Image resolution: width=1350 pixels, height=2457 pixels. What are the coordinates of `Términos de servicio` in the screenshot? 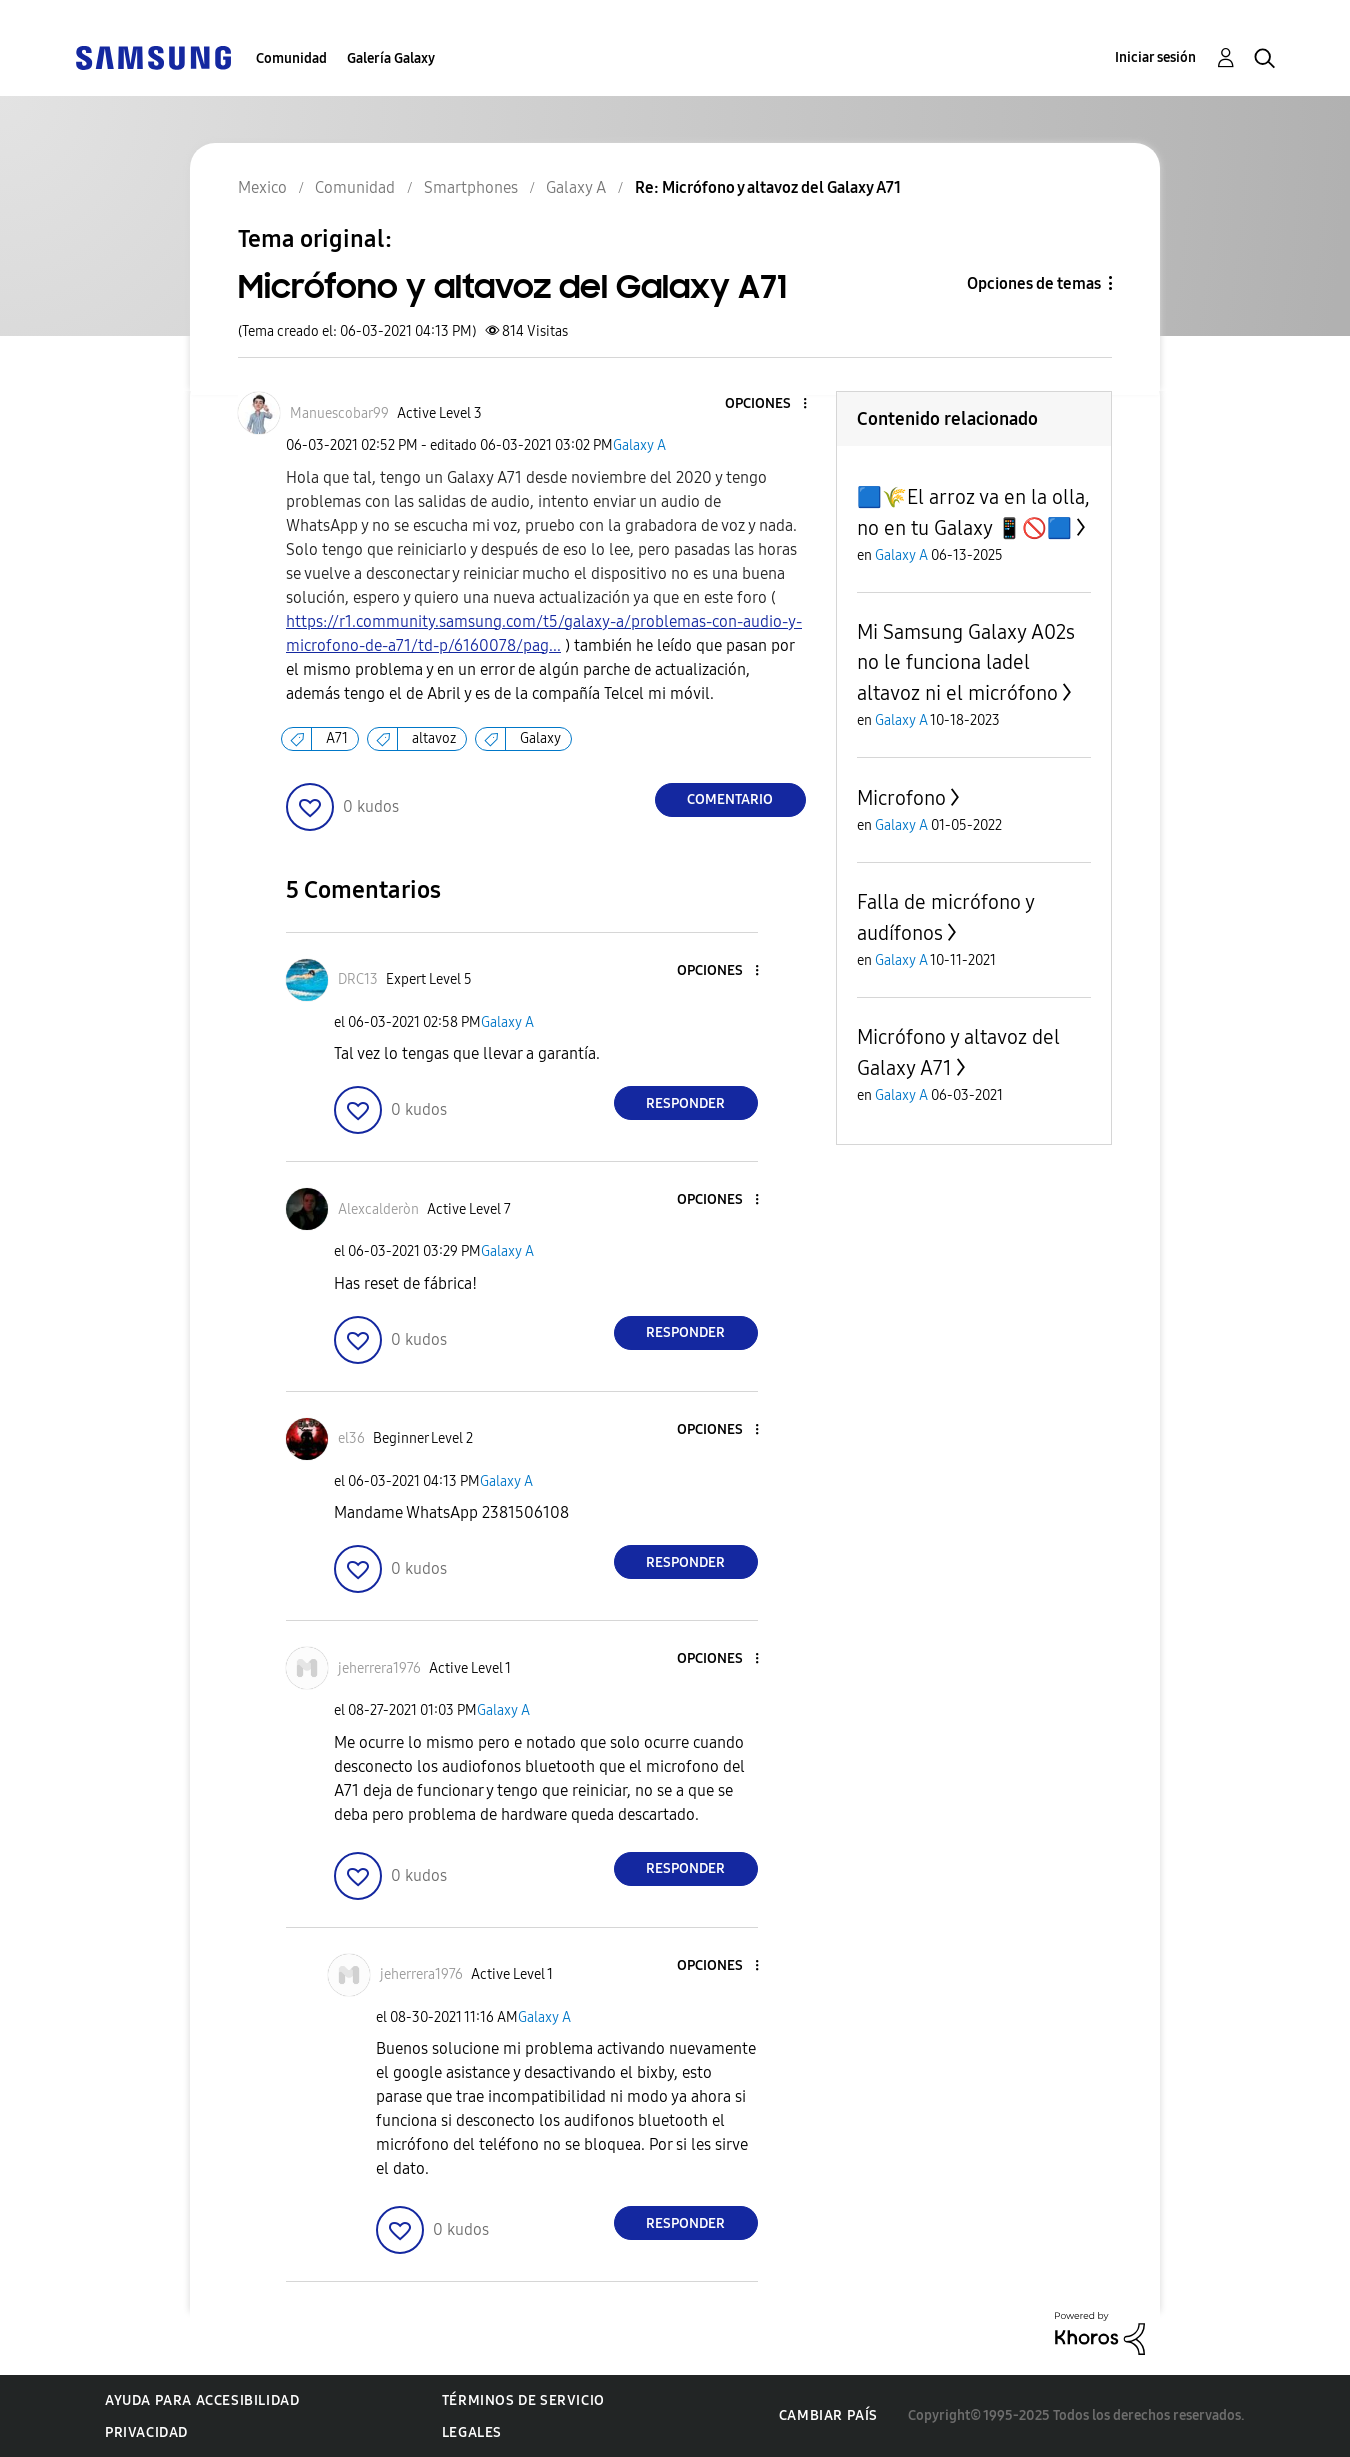 It's located at (523, 2400).